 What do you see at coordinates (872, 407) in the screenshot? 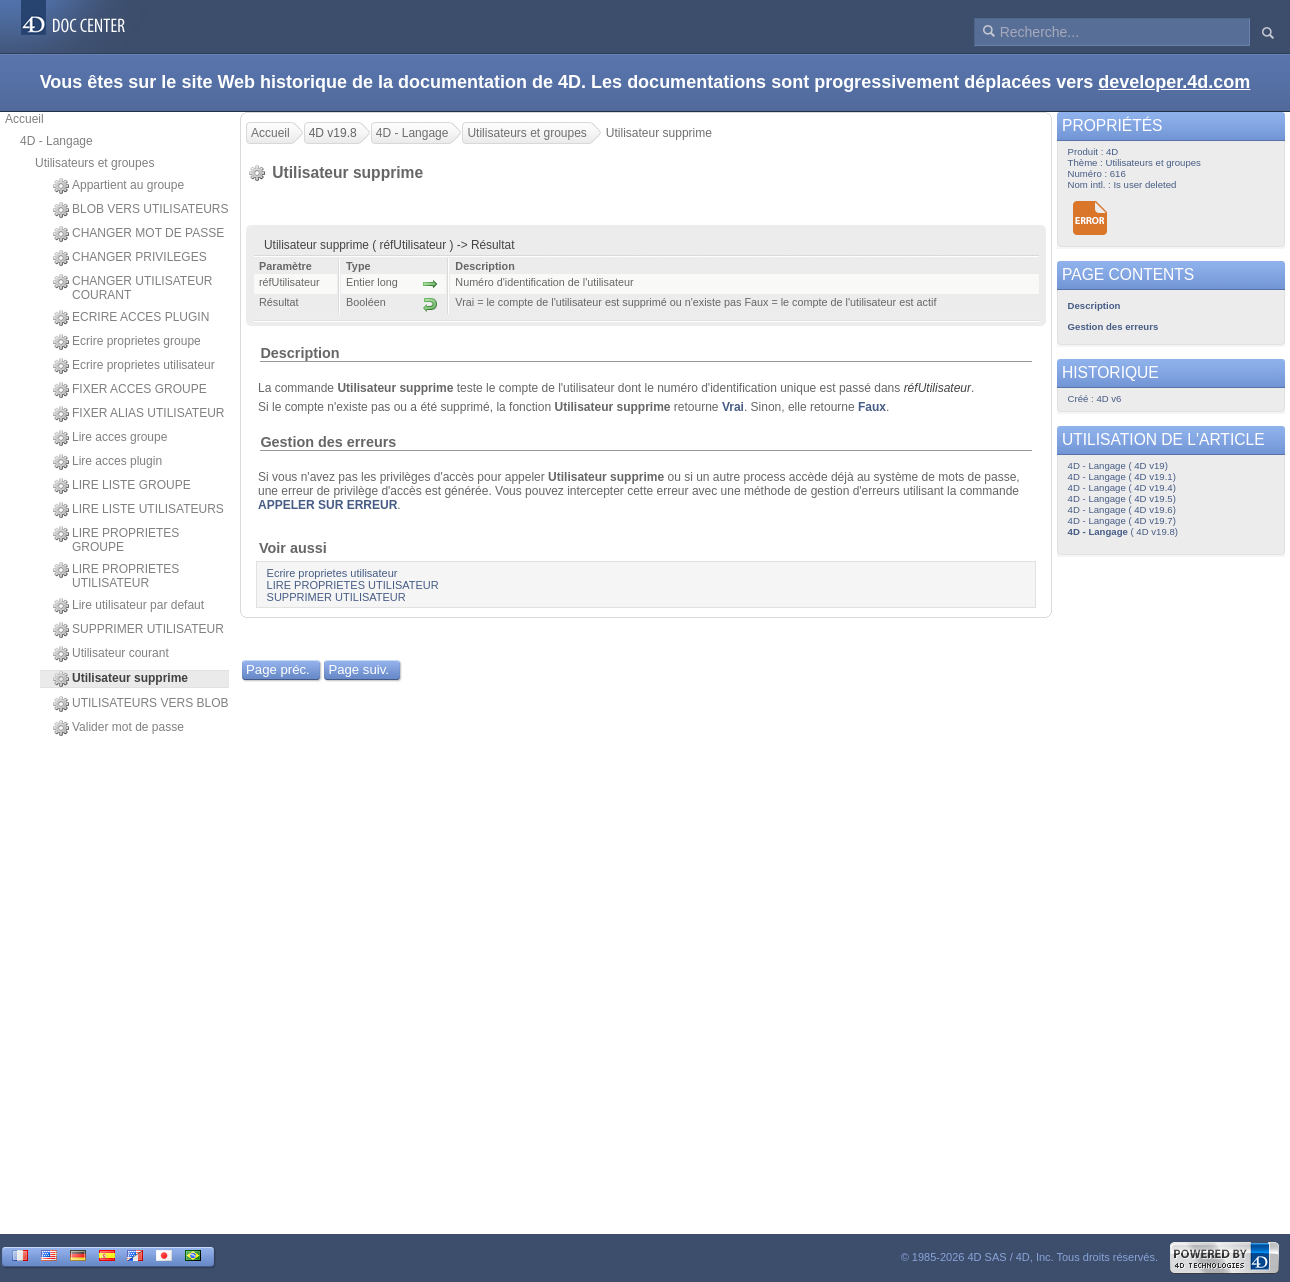
I see `Faux` at bounding box center [872, 407].